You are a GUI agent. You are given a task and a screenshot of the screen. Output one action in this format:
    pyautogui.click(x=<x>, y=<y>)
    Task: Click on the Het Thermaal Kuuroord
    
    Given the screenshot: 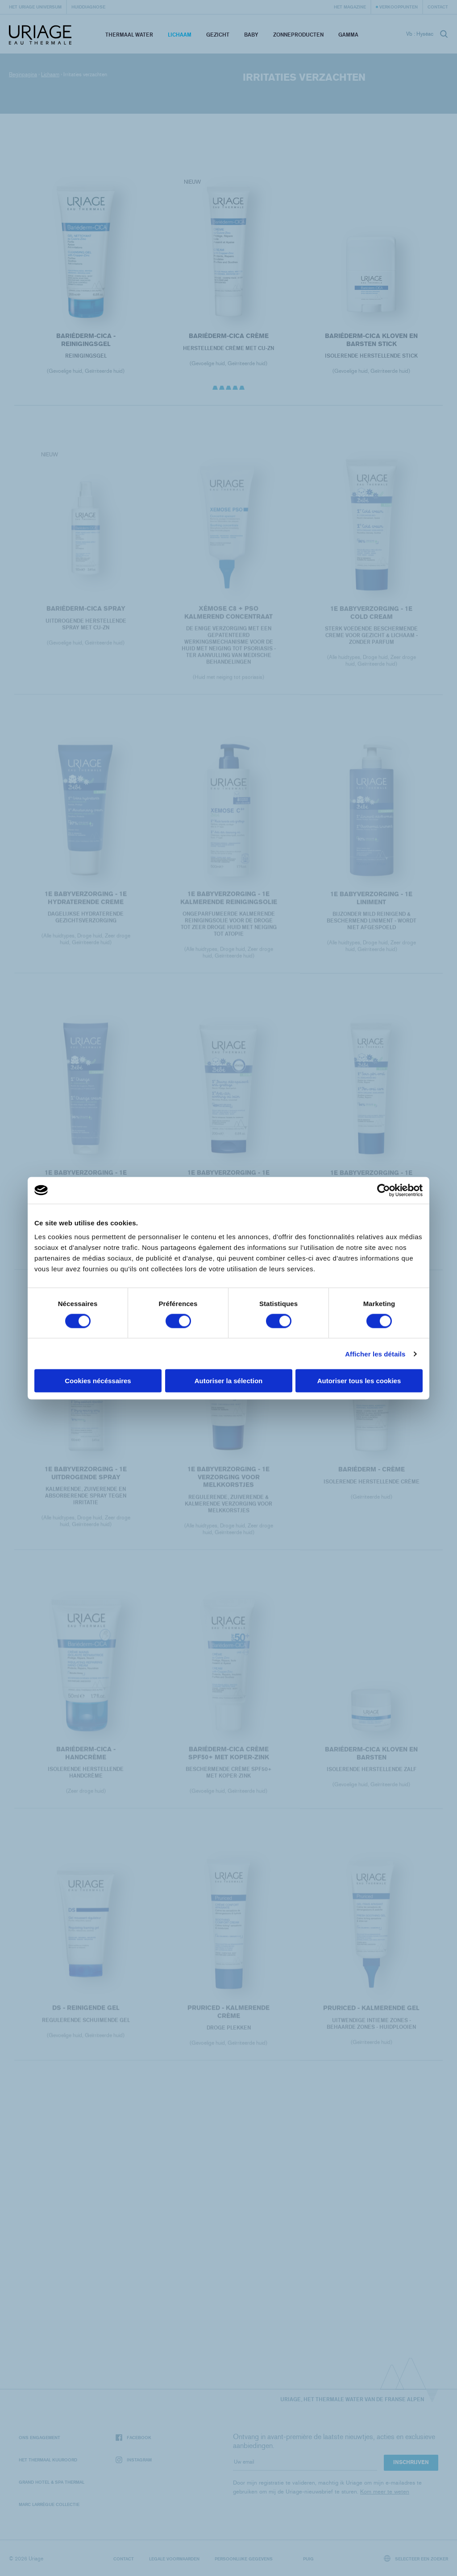 What is the action you would take?
    pyautogui.click(x=48, y=2459)
    